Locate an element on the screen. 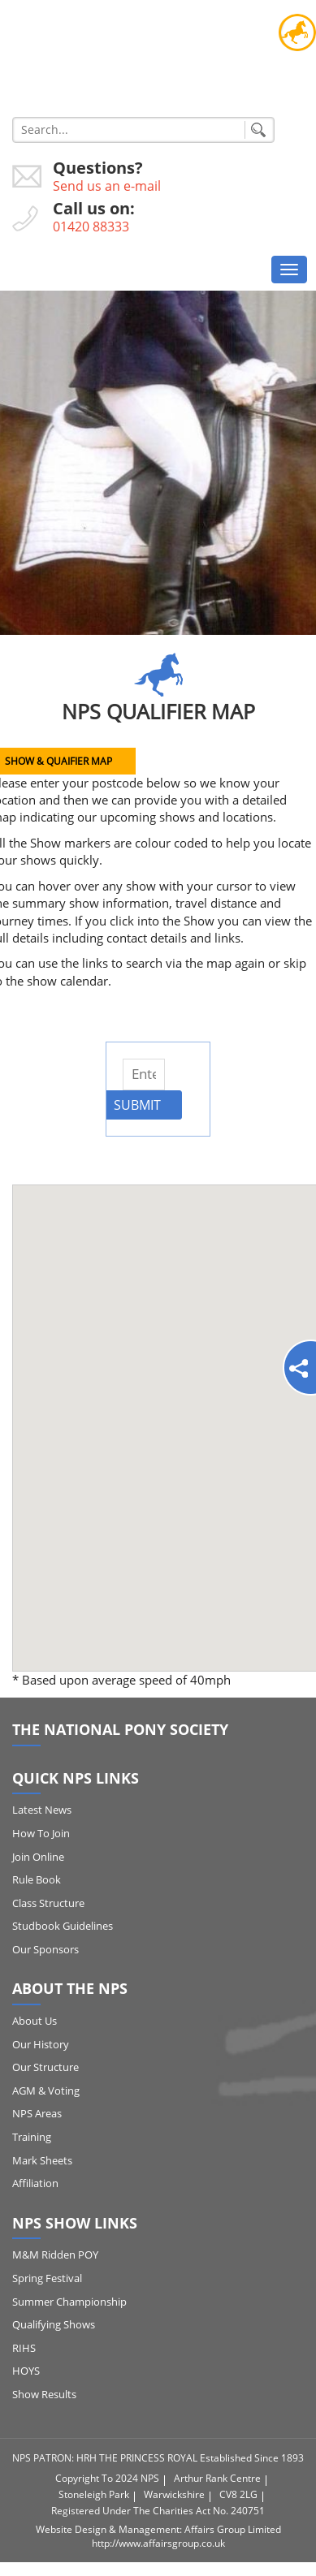 The image size is (316, 2576). Rule Book is located at coordinates (36, 1879).